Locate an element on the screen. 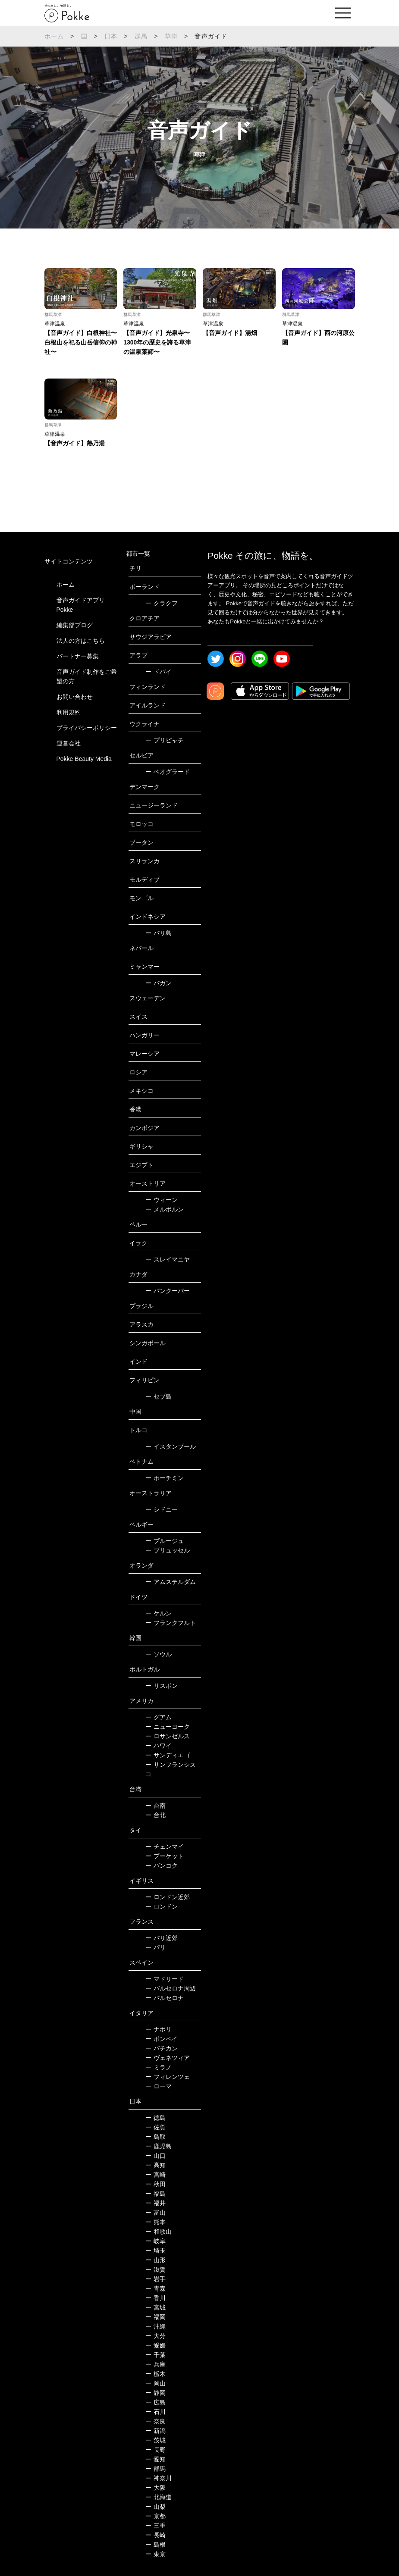 This screenshot has width=399, height=2576. ホーム is located at coordinates (54, 36).